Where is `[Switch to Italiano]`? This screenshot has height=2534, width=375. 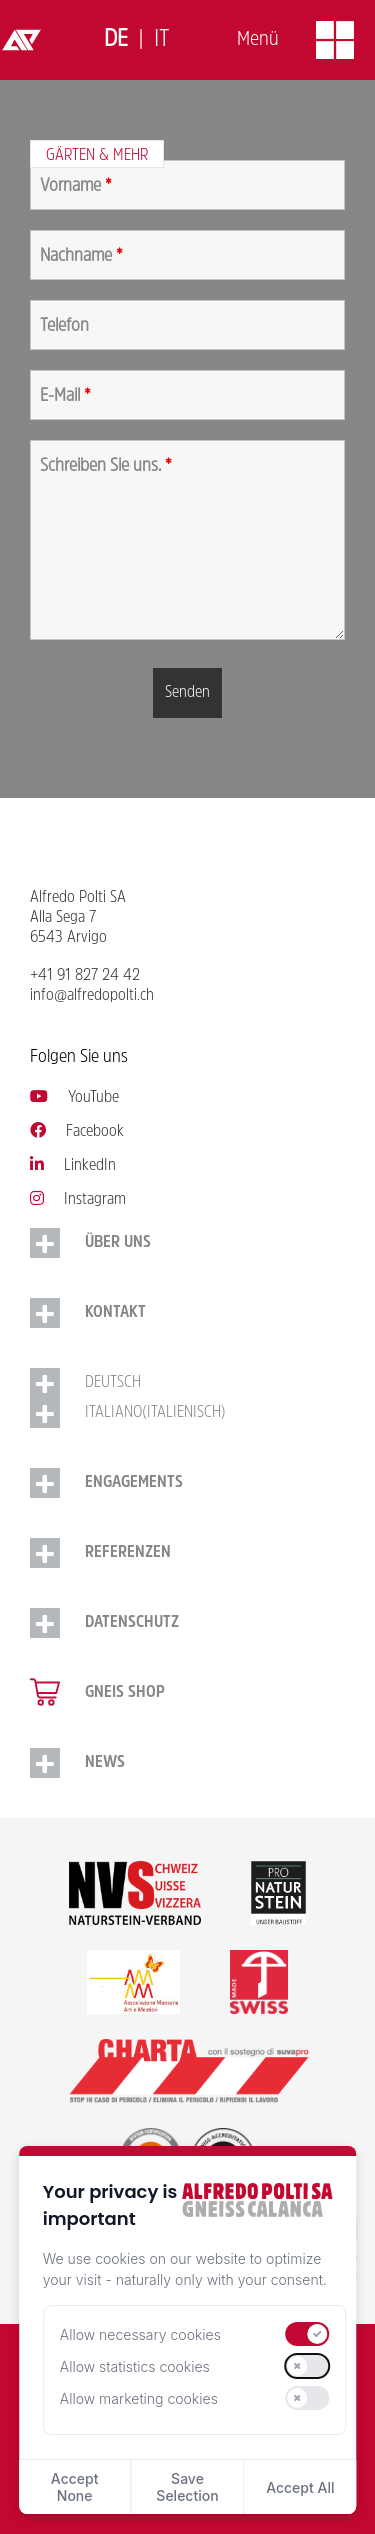
[Switch to Italiano] is located at coordinates (161, 40).